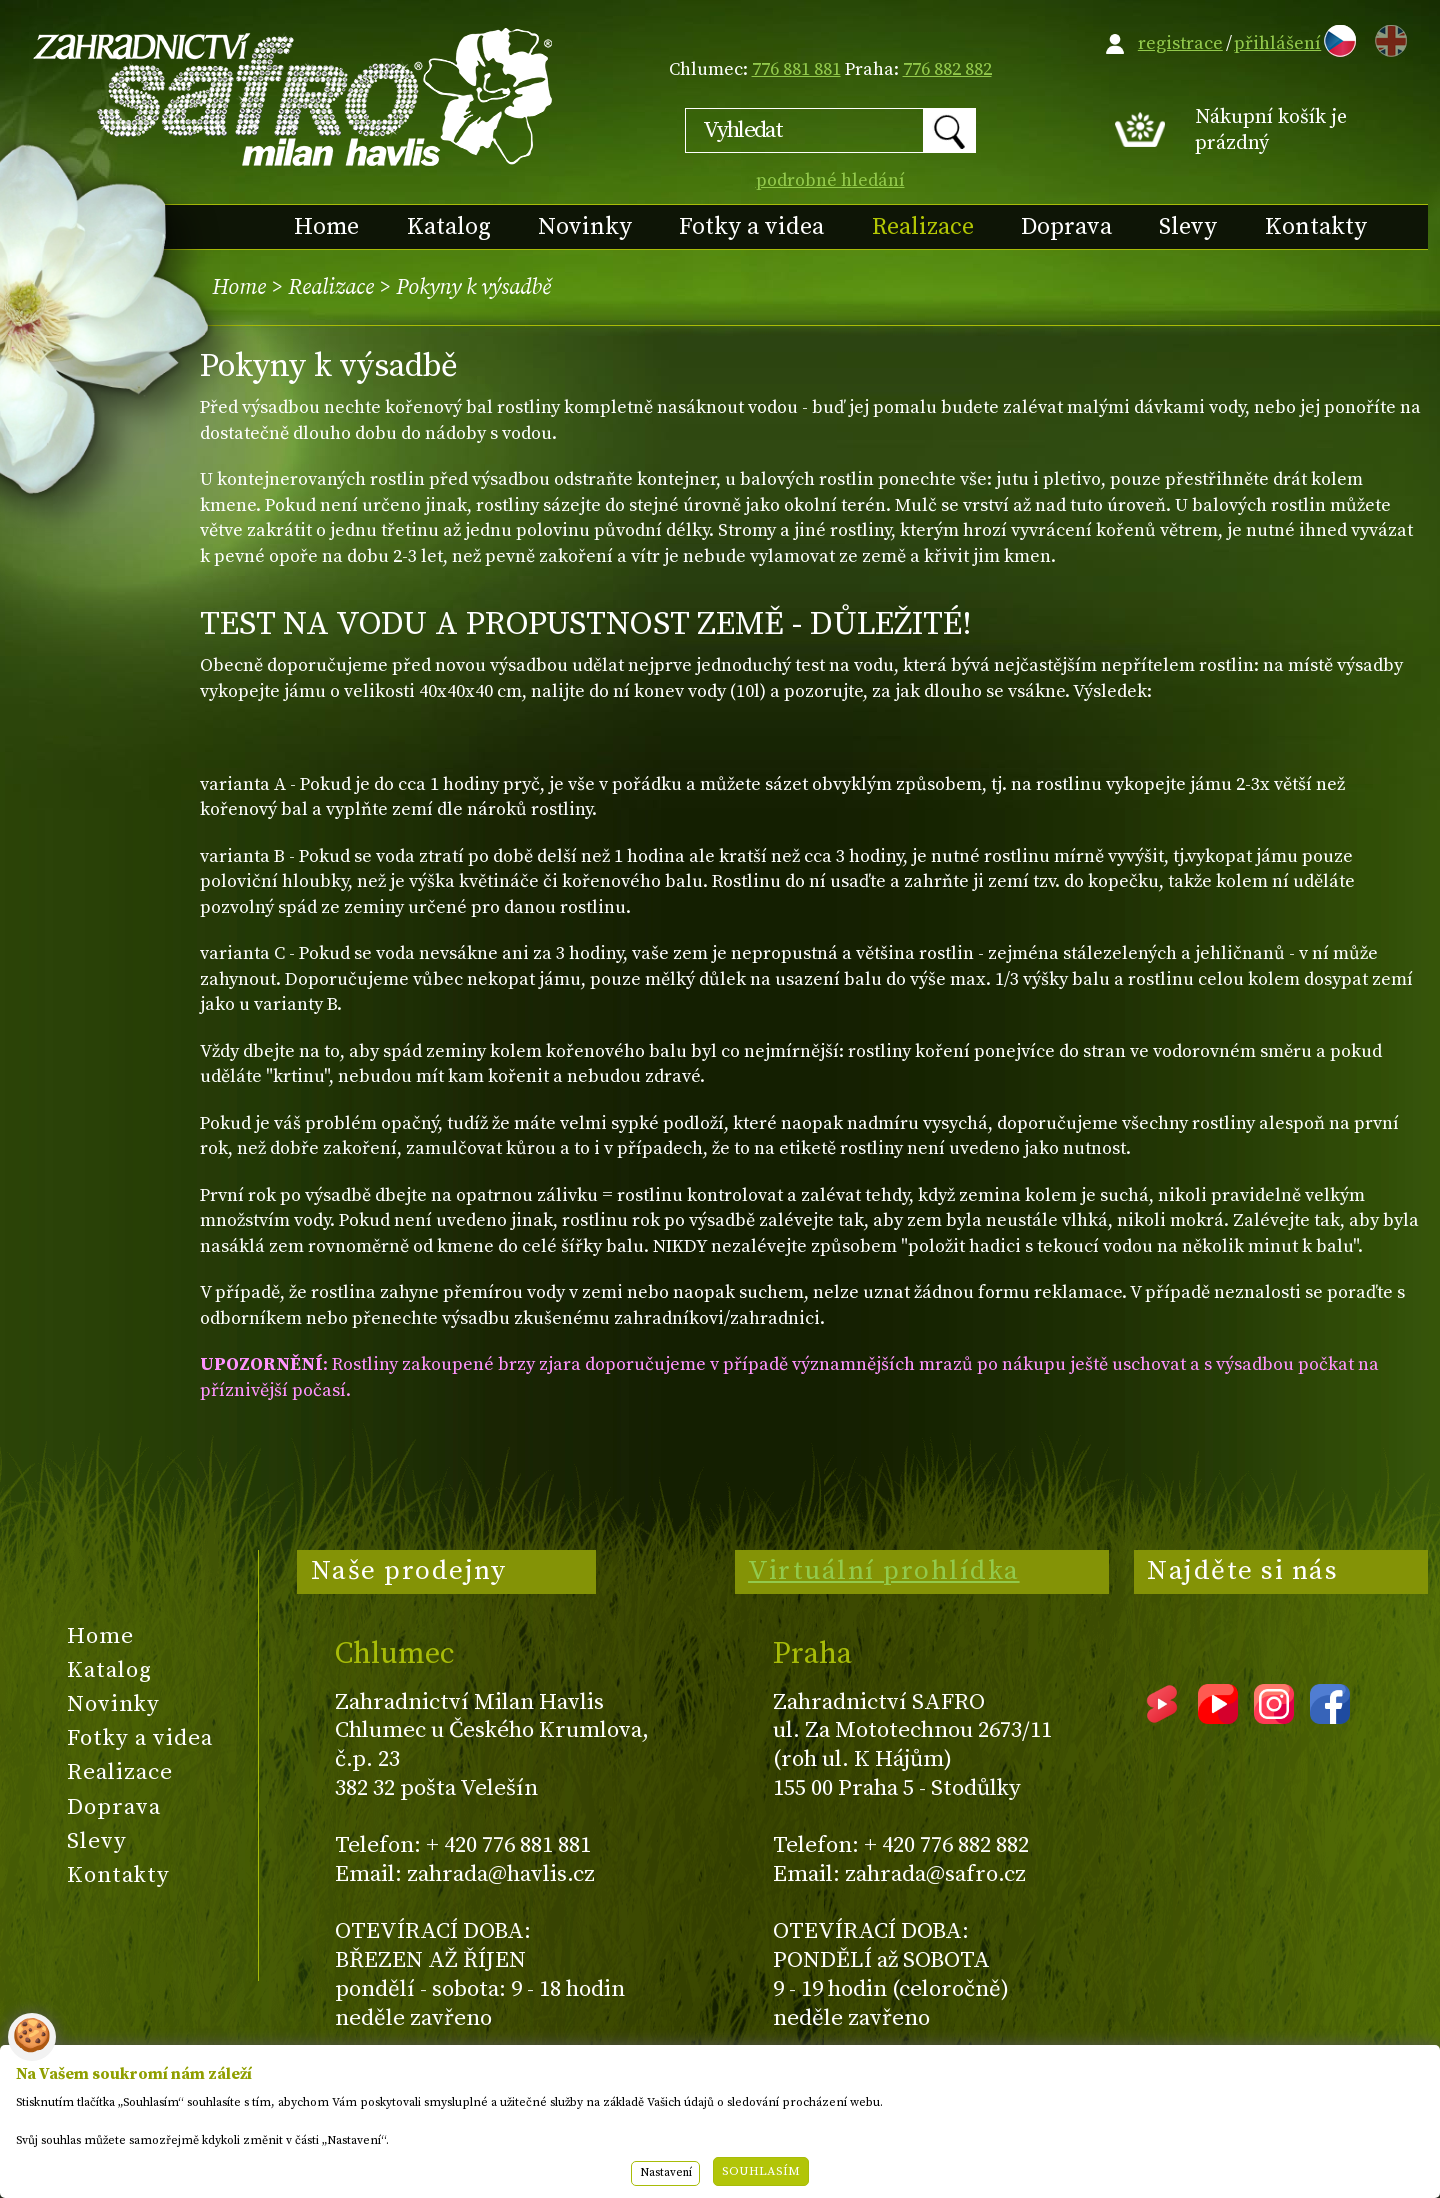 The height and width of the screenshot is (2198, 1440). What do you see at coordinates (796, 69) in the screenshot?
I see `776 881 881` at bounding box center [796, 69].